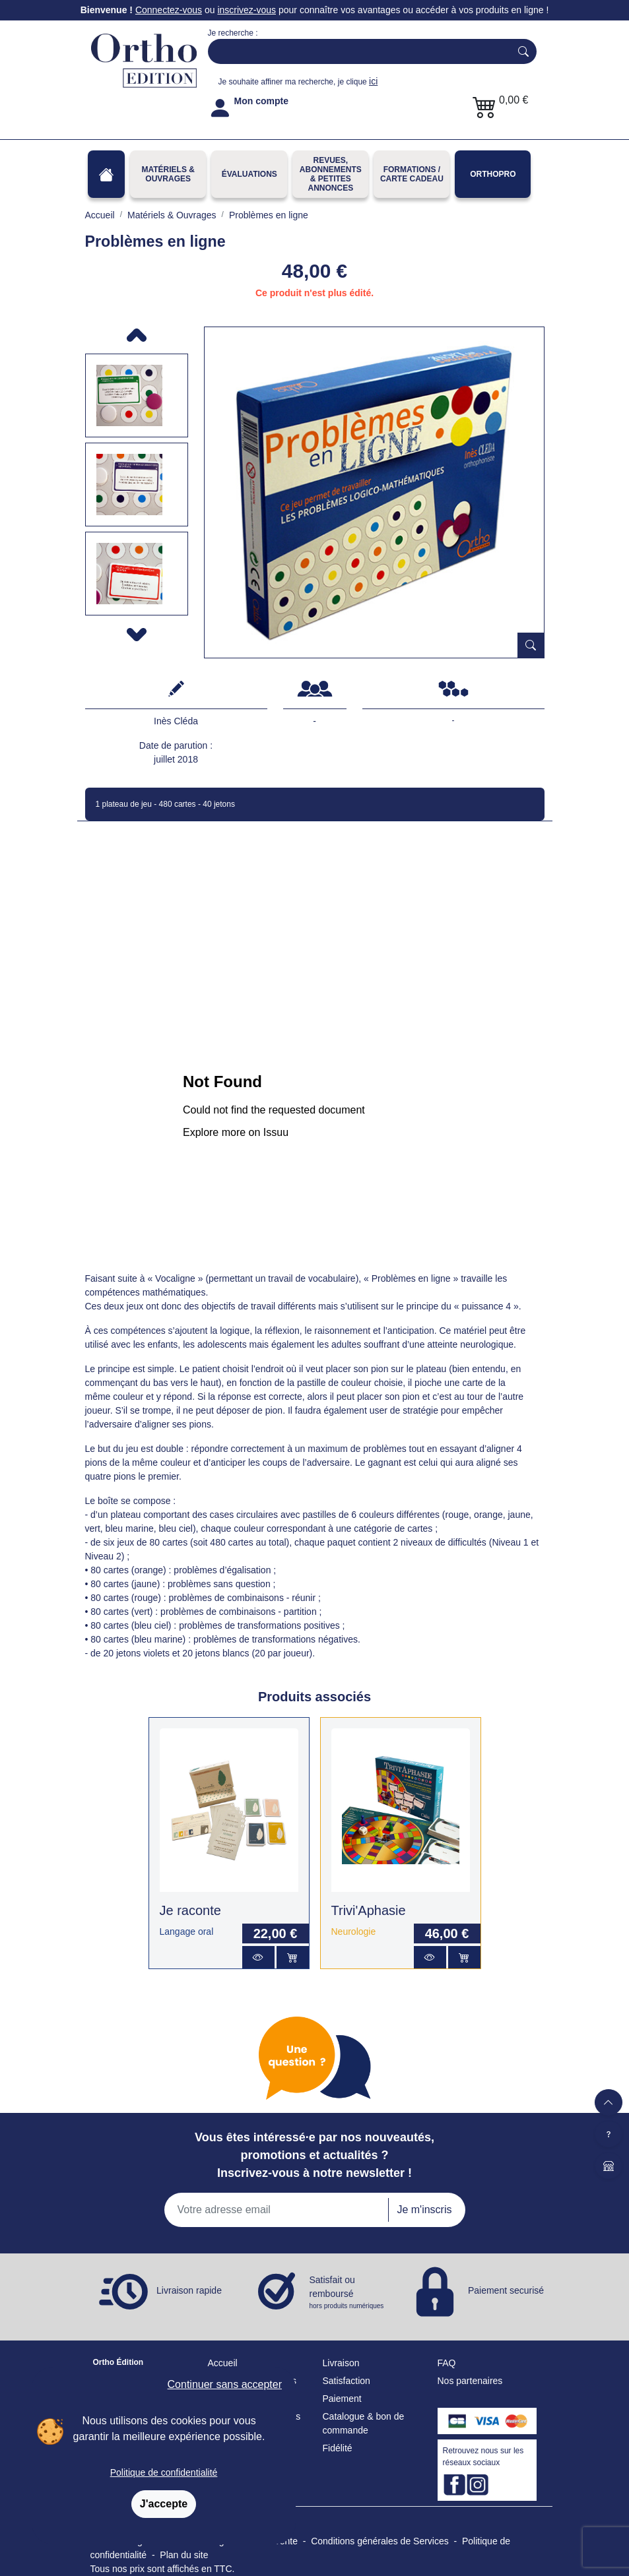  Describe the element at coordinates (356, 51) in the screenshot. I see `[Search]` at that location.